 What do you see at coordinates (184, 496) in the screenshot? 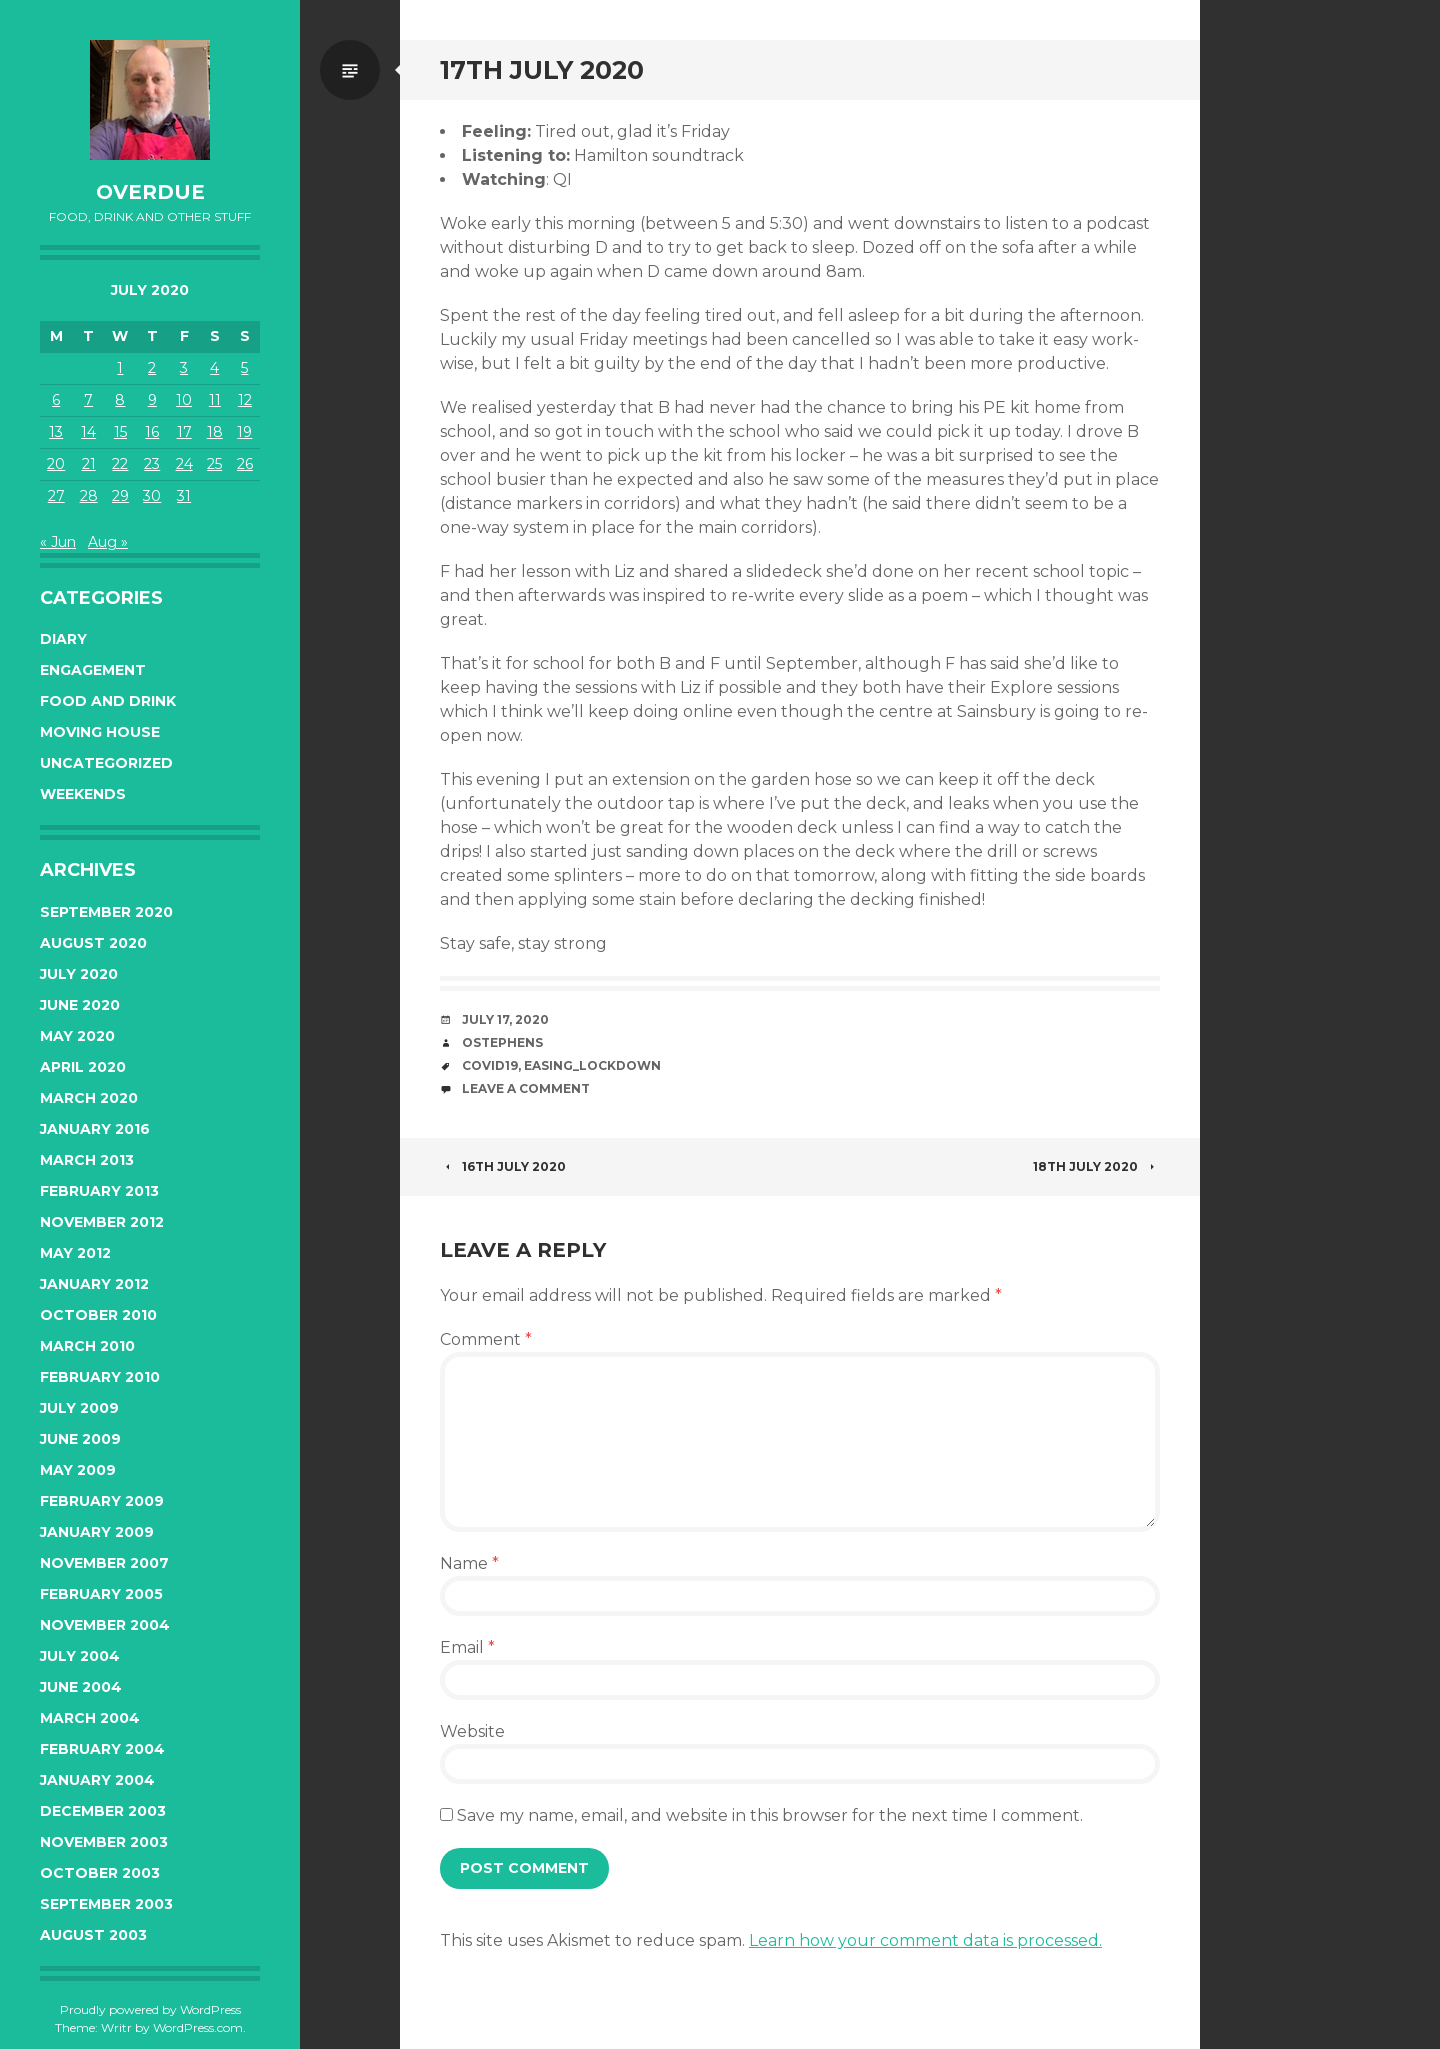
I see `31 [Posts published on July 31, 2020]` at bounding box center [184, 496].